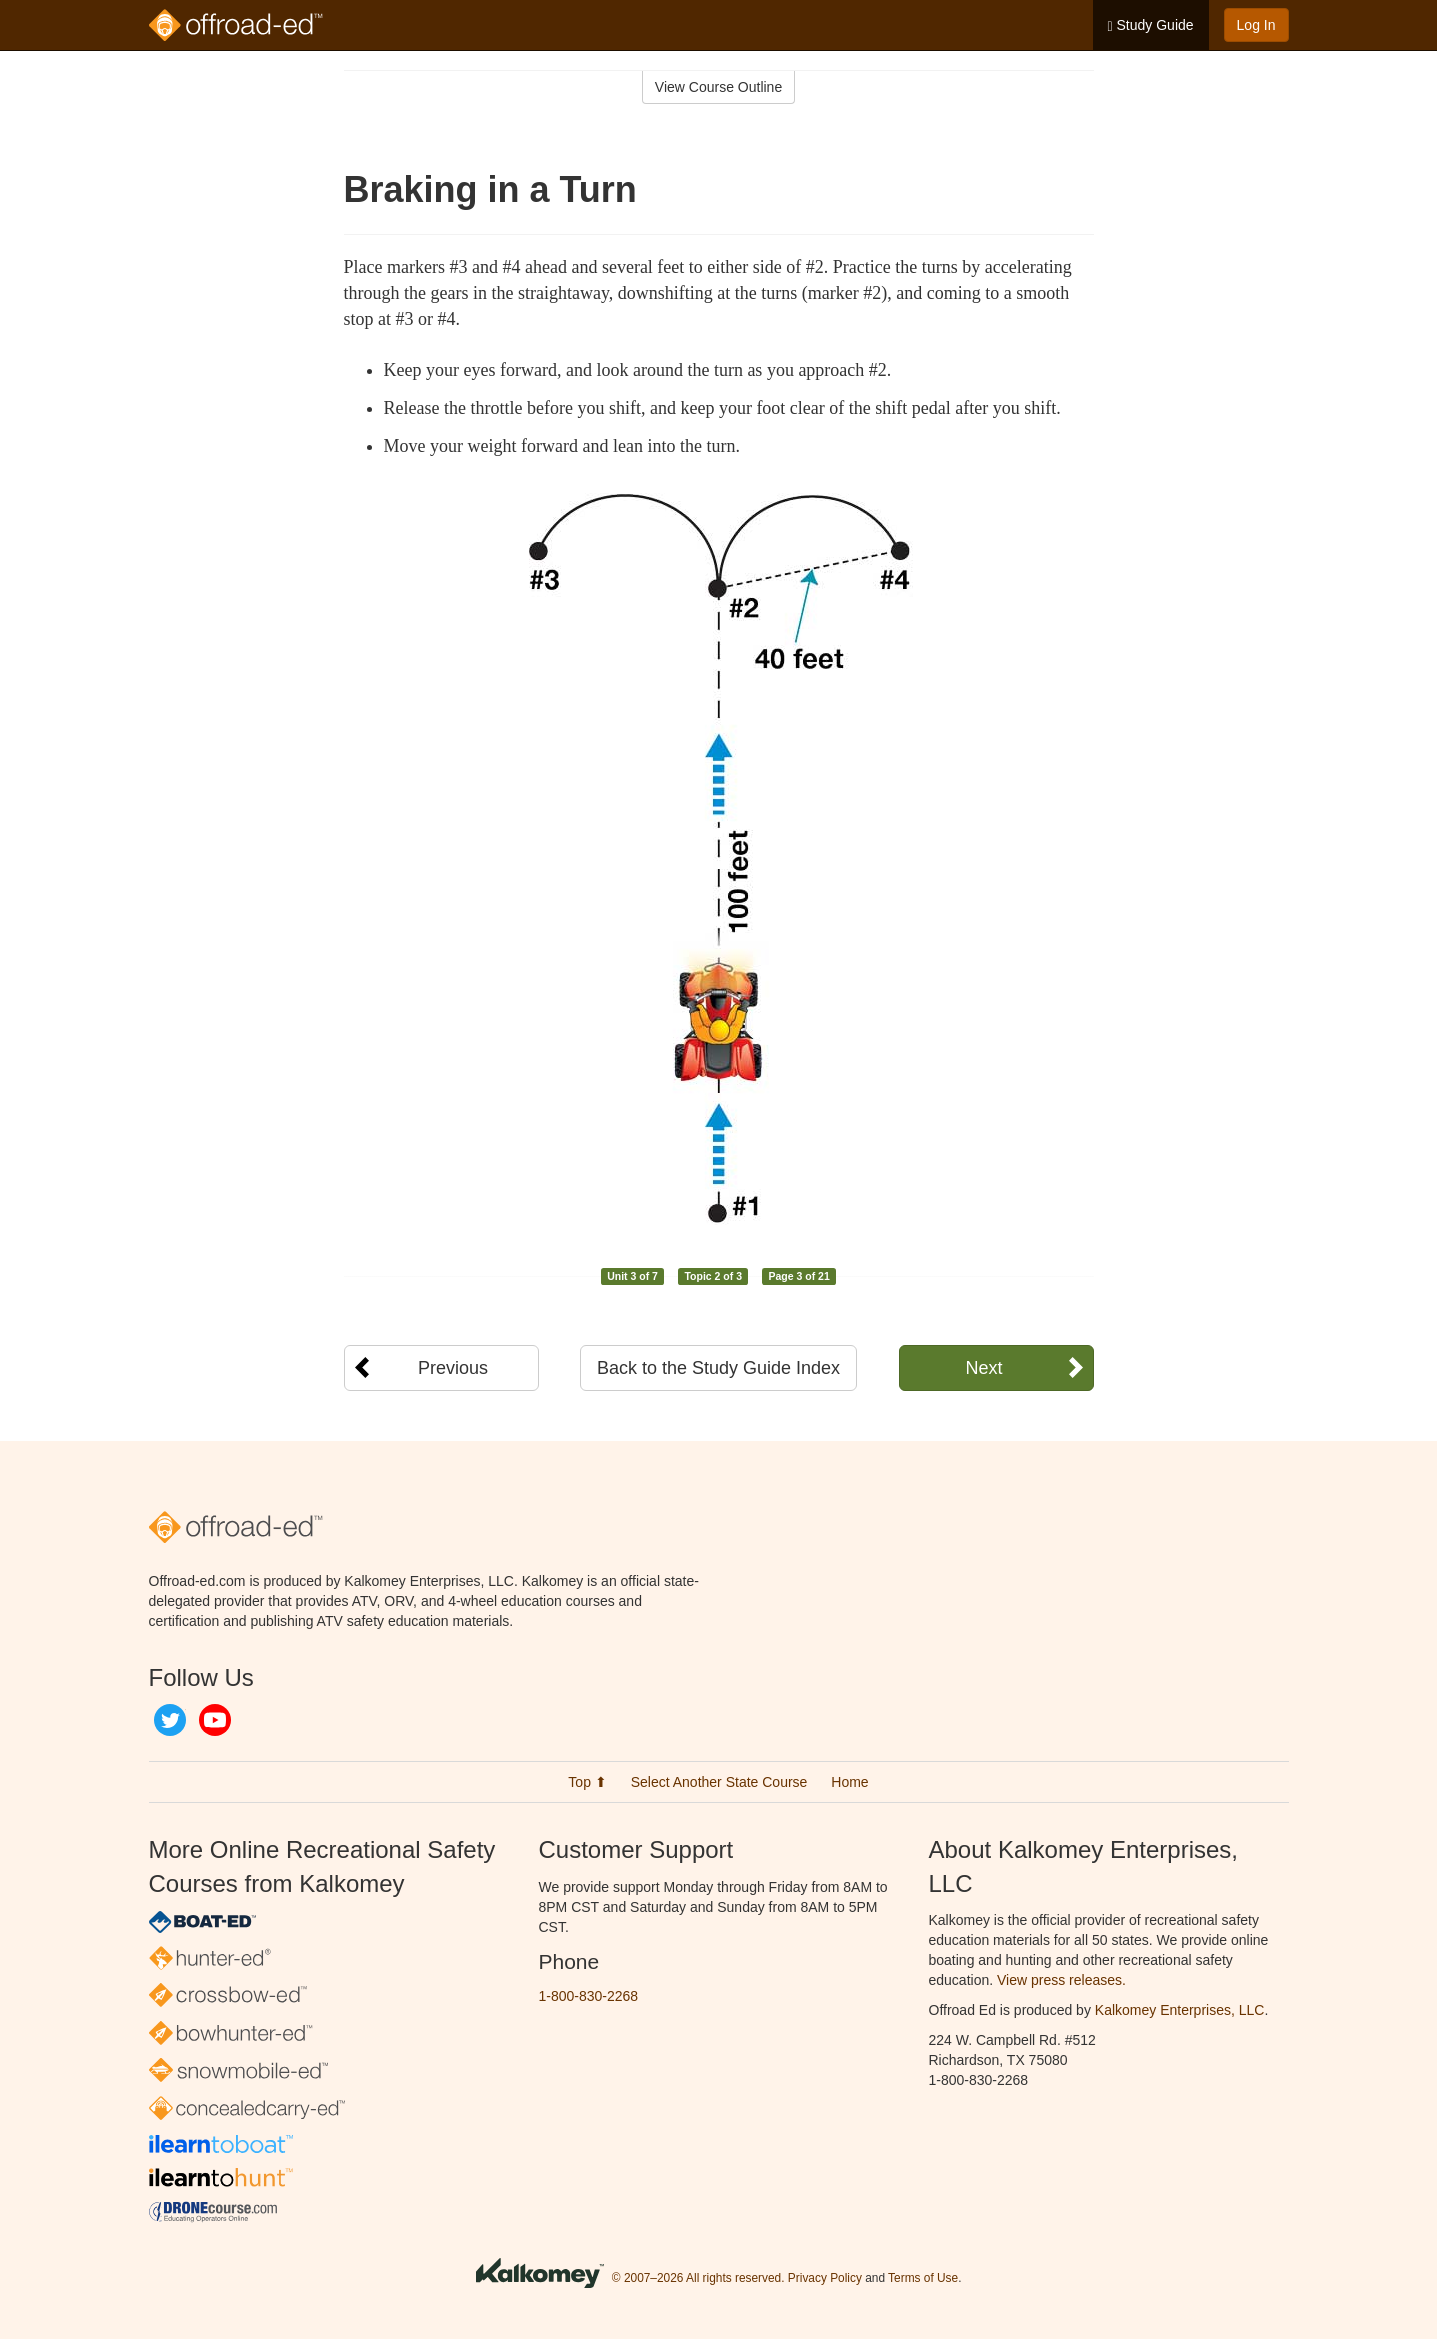 This screenshot has height=2339, width=1437. Describe the element at coordinates (1180, 2010) in the screenshot. I see `Kalkomey Enterprises, LLC` at that location.